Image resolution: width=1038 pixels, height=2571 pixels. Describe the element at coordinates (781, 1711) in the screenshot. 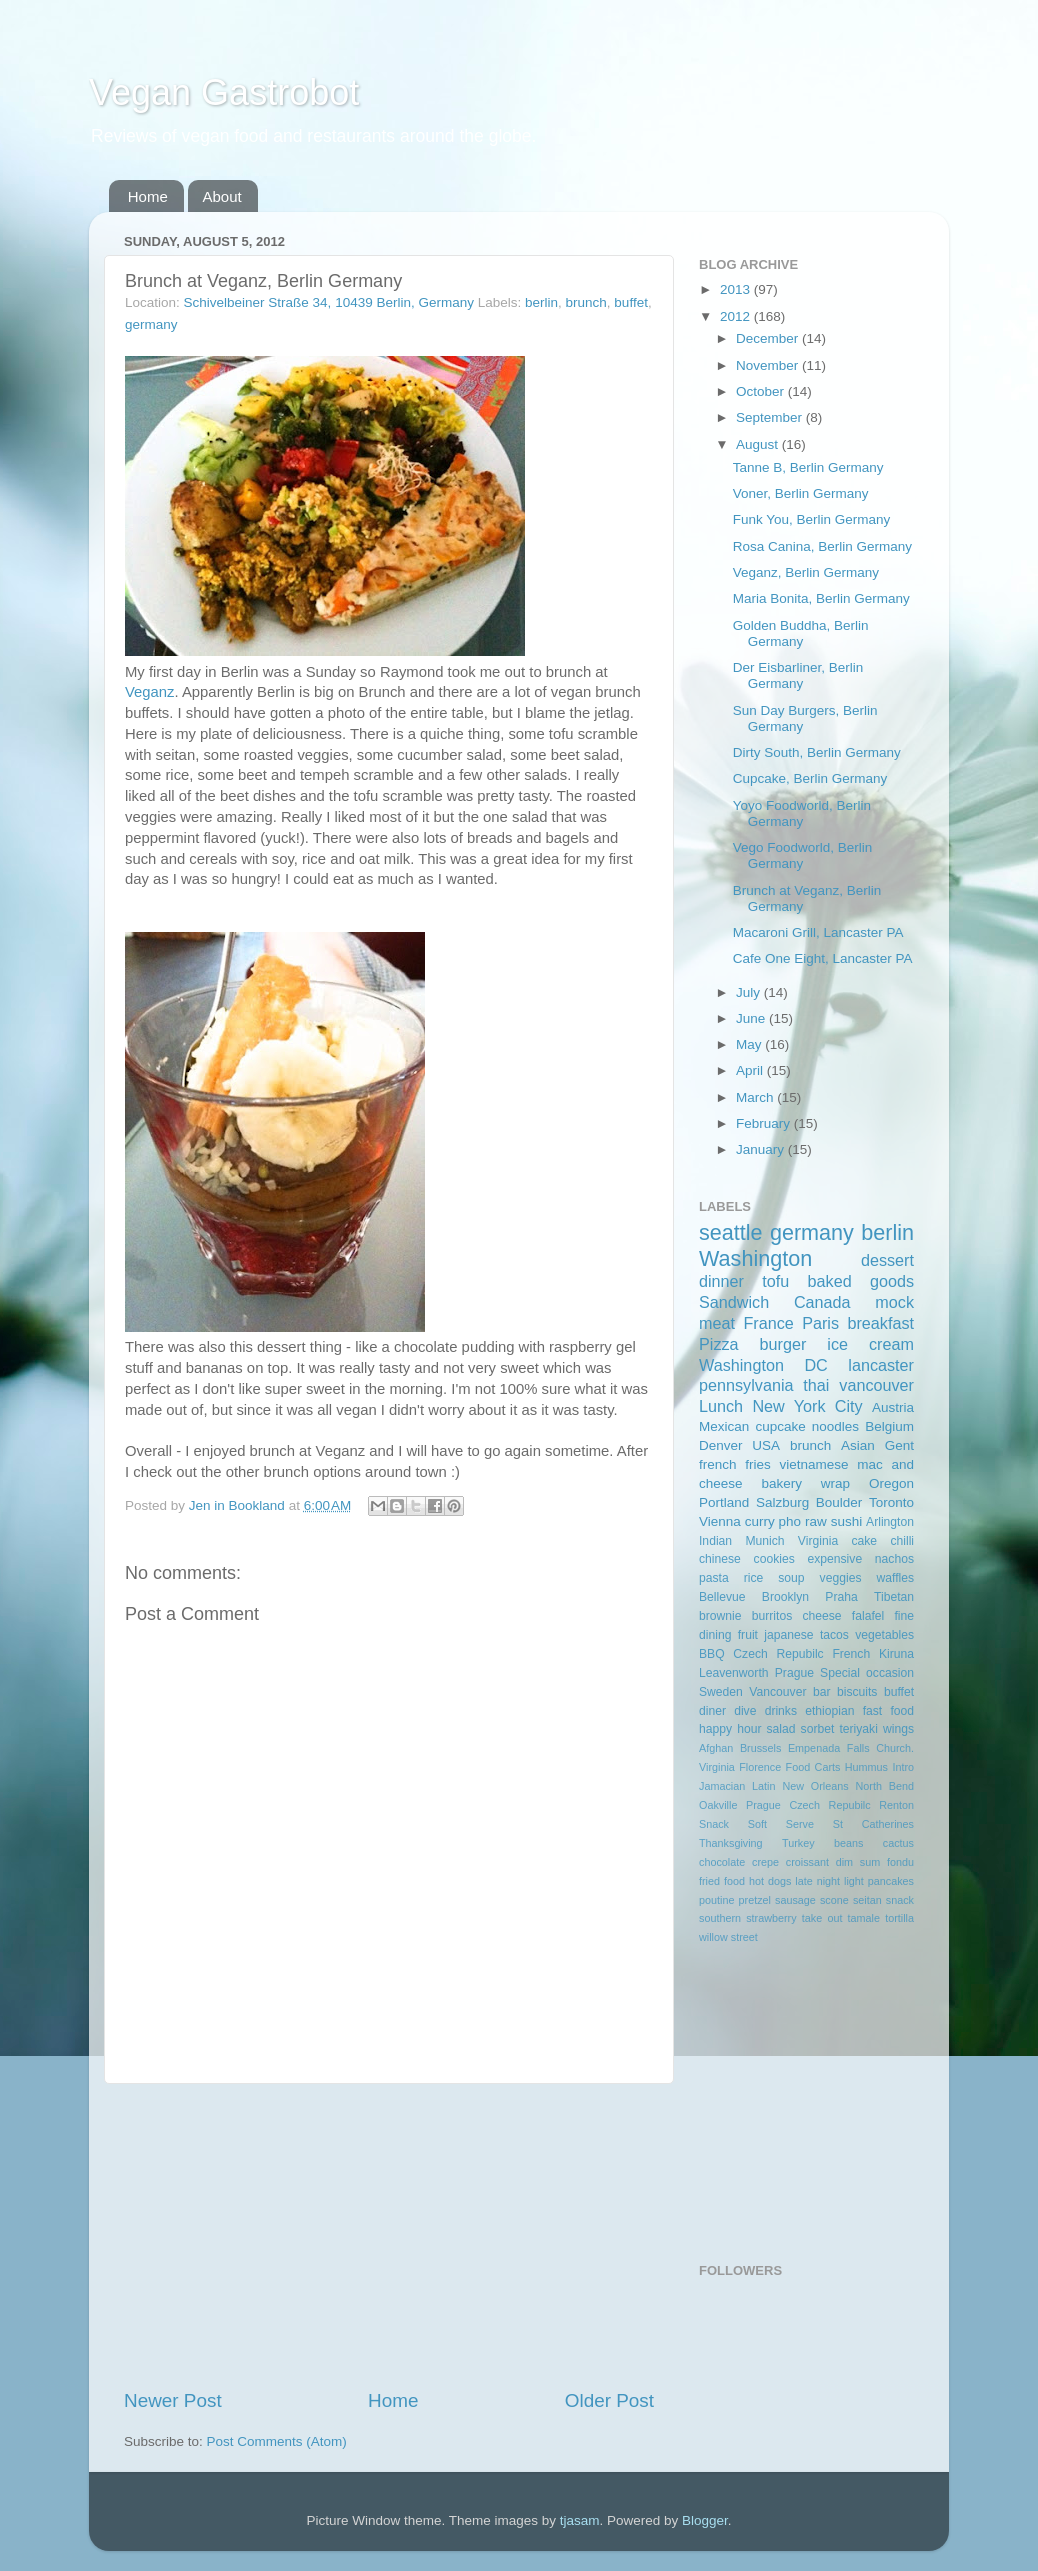

I see `drinks` at that location.